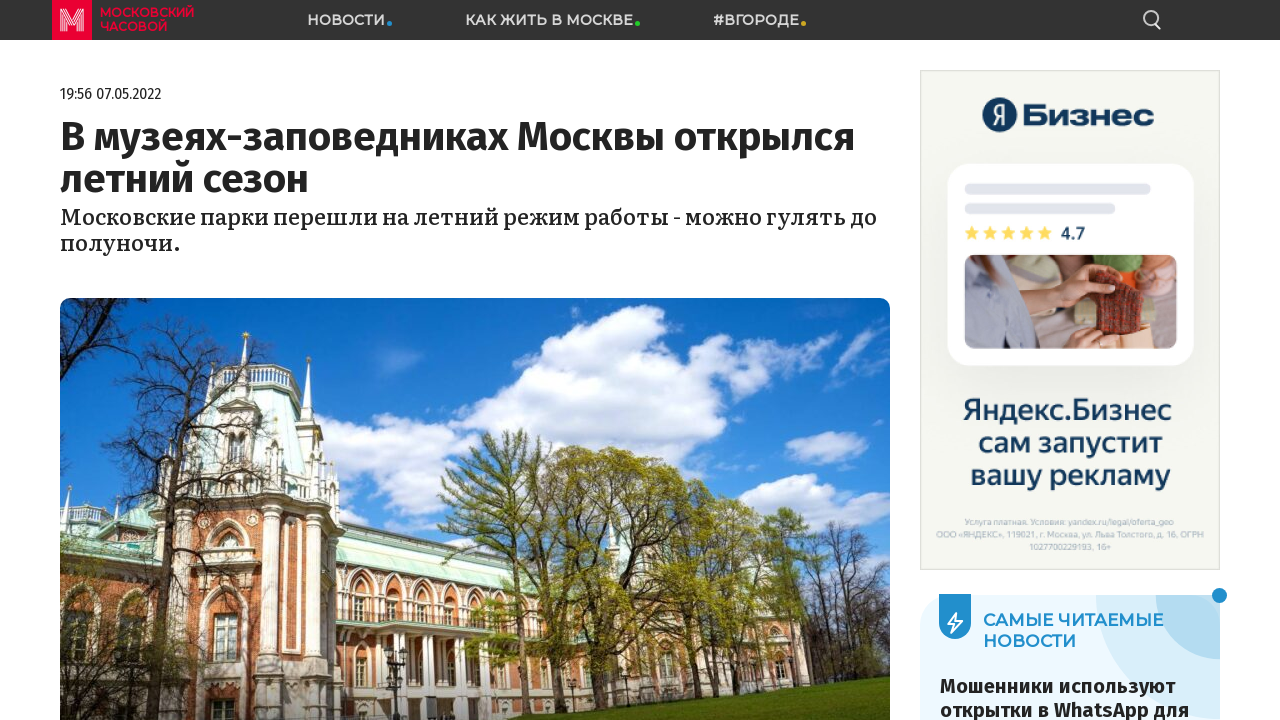 The height and width of the screenshot is (720, 1280). Describe the element at coordinates (147, 19) in the screenshot. I see `московский часовой` at that location.